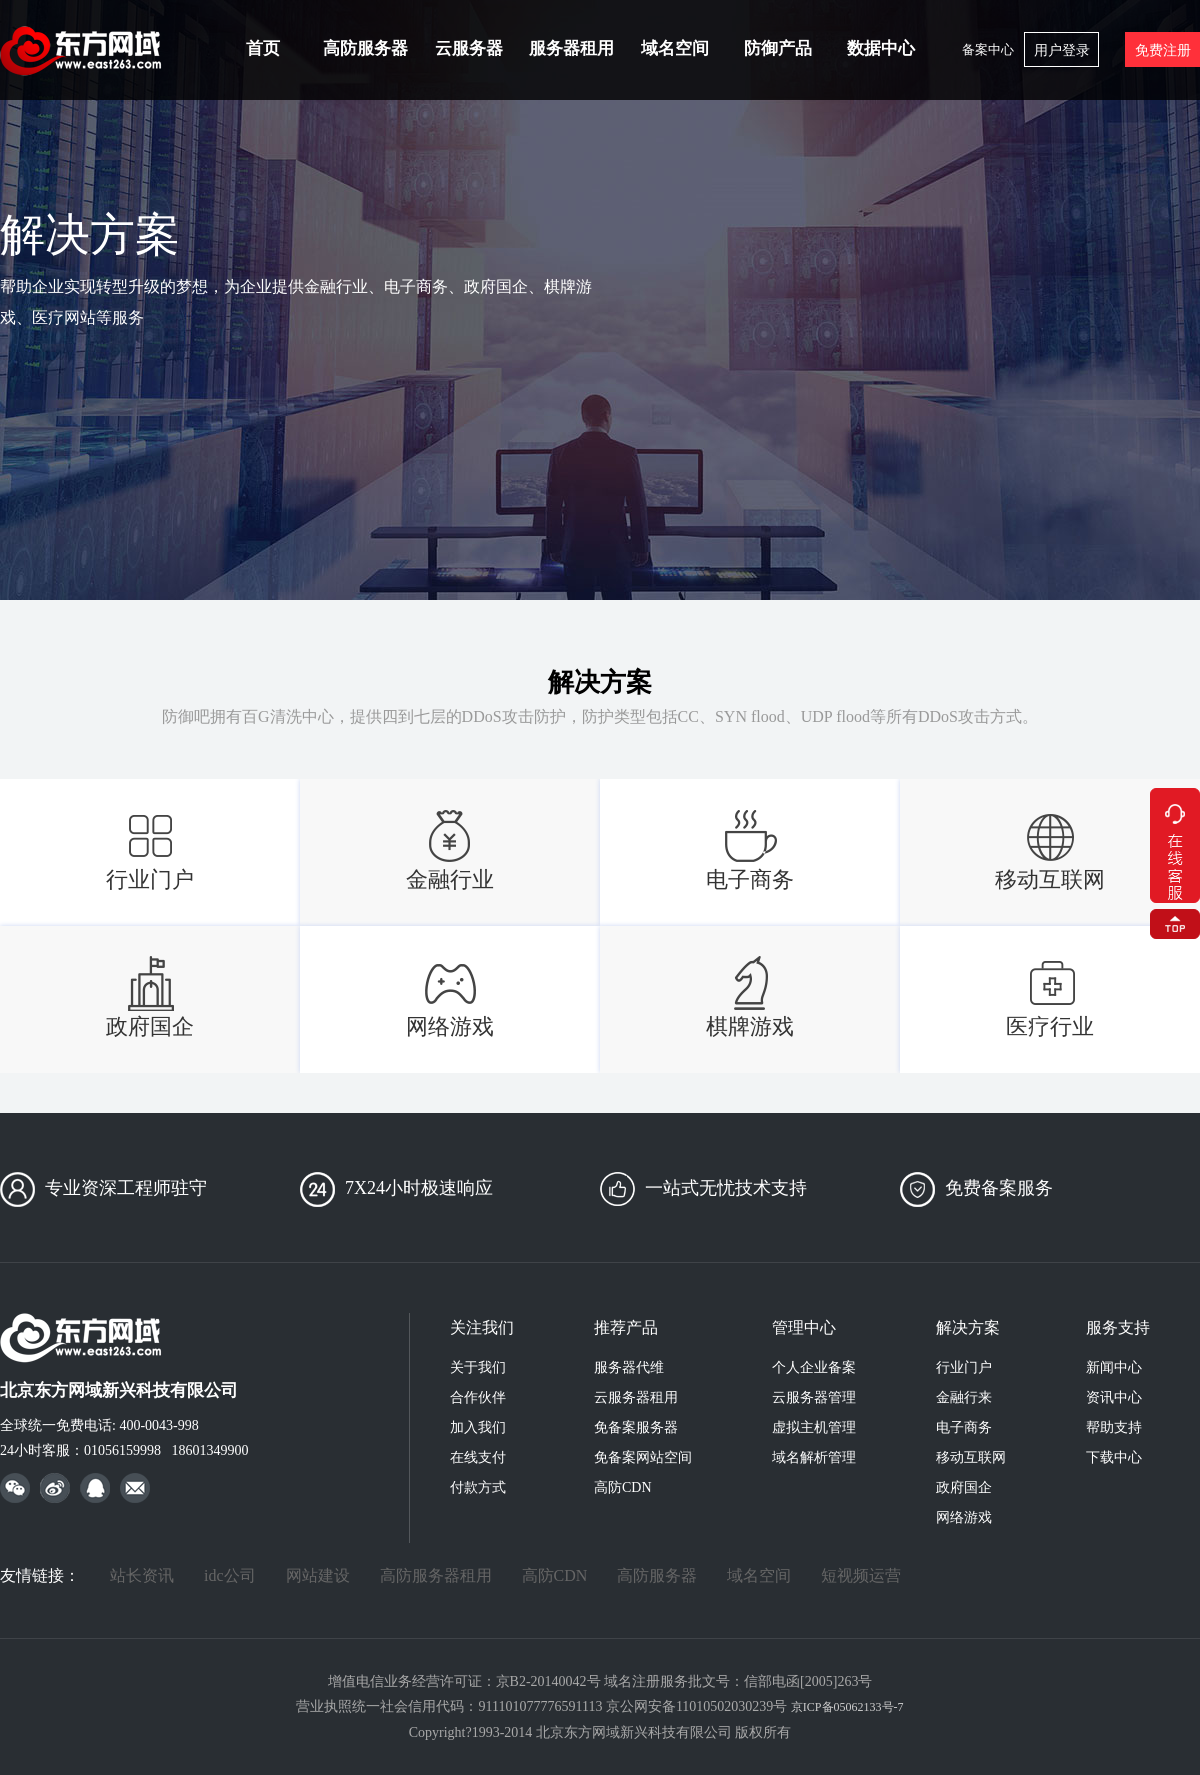 This screenshot has height=1775, width=1200. I want to click on 合作伙伴, so click(478, 1397).